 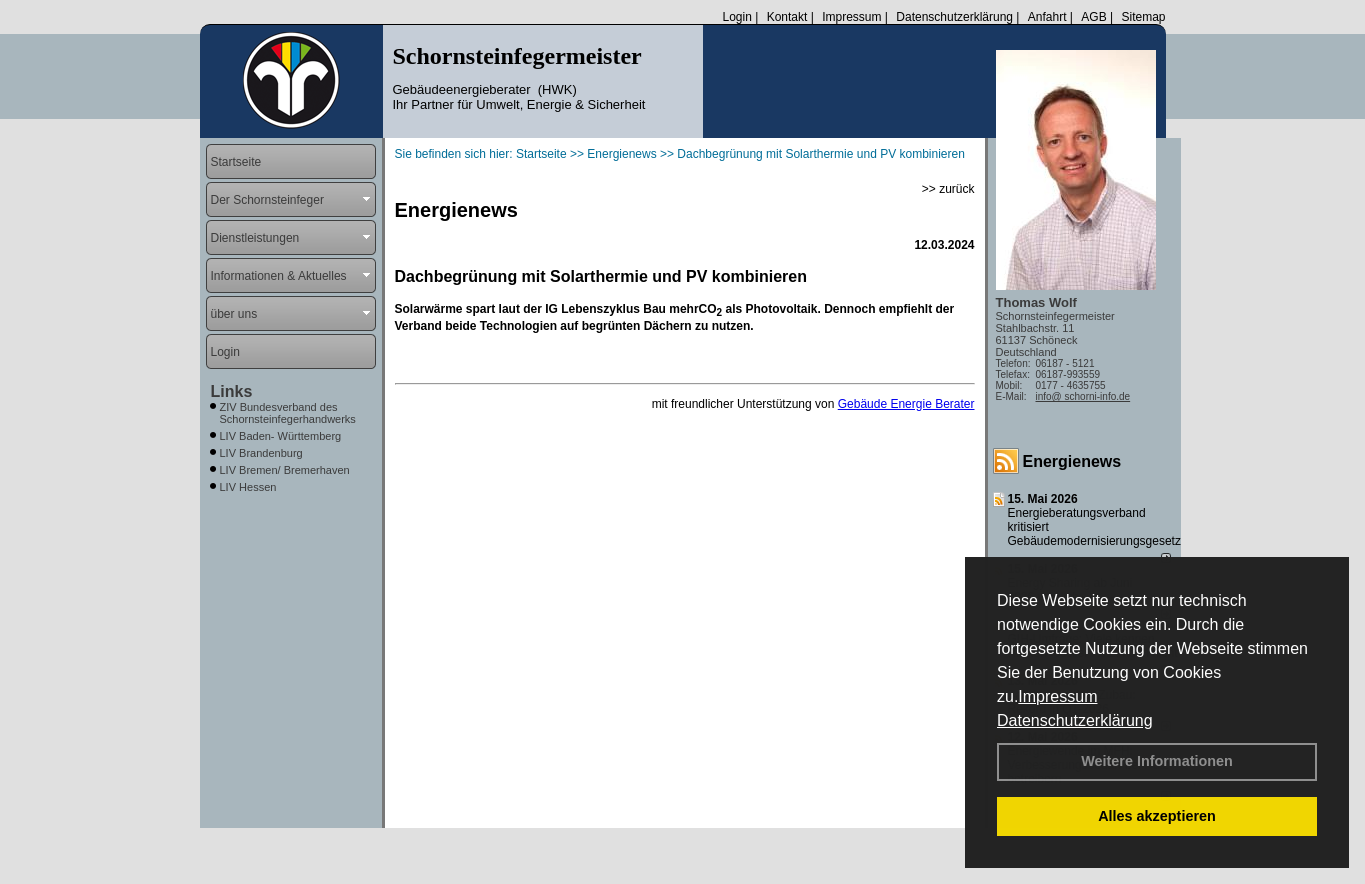 I want to click on ZIV Bundesverband des Schornsteinfegerhandwerks, so click(x=288, y=413).